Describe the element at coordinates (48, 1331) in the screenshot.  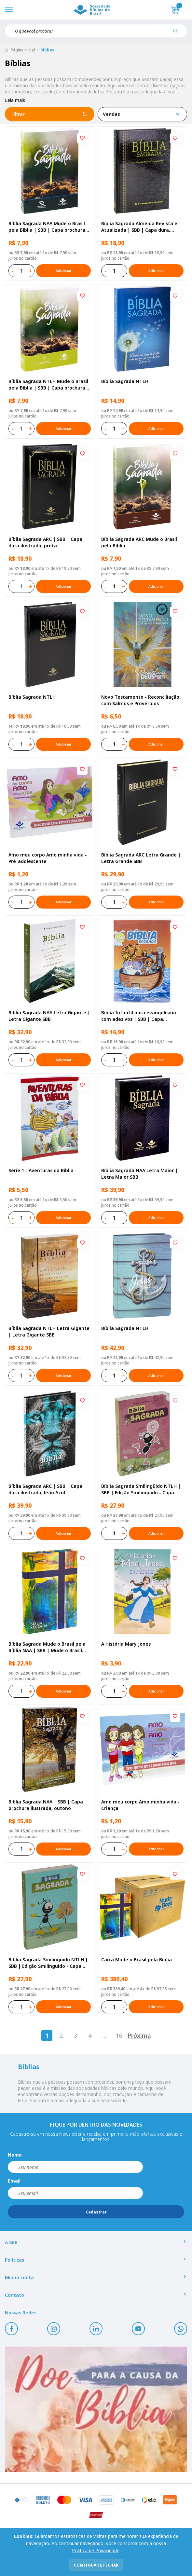
I see `Bíblia Sagrada NTLH Letra Gigante | Letra Gigante SBB` at that location.